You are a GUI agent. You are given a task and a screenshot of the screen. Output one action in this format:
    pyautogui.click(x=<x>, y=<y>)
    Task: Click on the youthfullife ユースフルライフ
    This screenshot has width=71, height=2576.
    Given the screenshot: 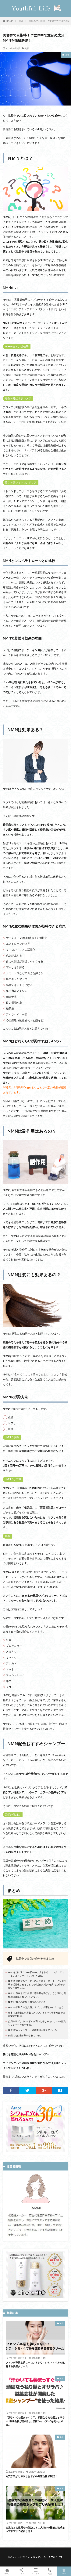 What is the action you would take?
    pyautogui.click(x=45, y=2557)
    